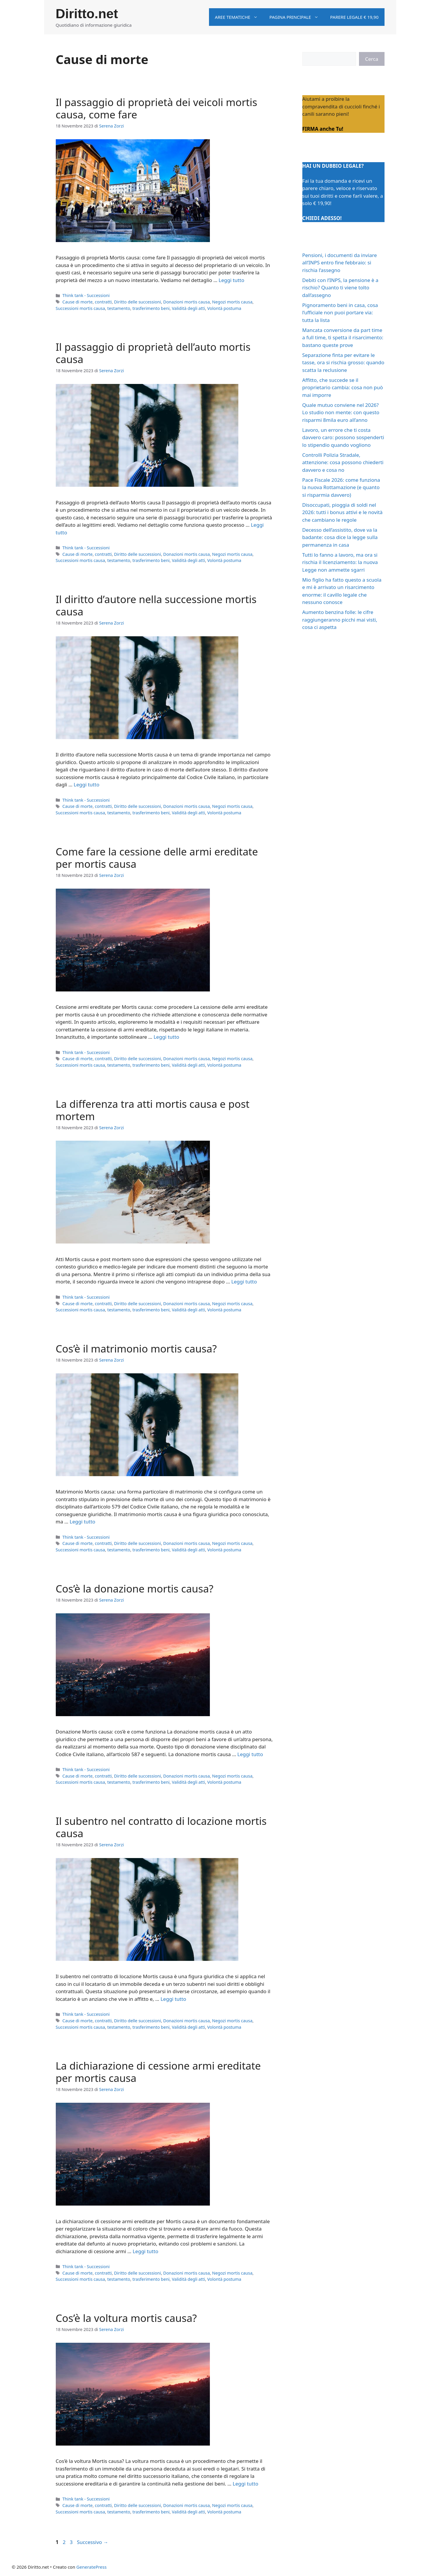 This screenshot has width=440, height=2576. I want to click on Parere legale € 19,90, so click(354, 17).